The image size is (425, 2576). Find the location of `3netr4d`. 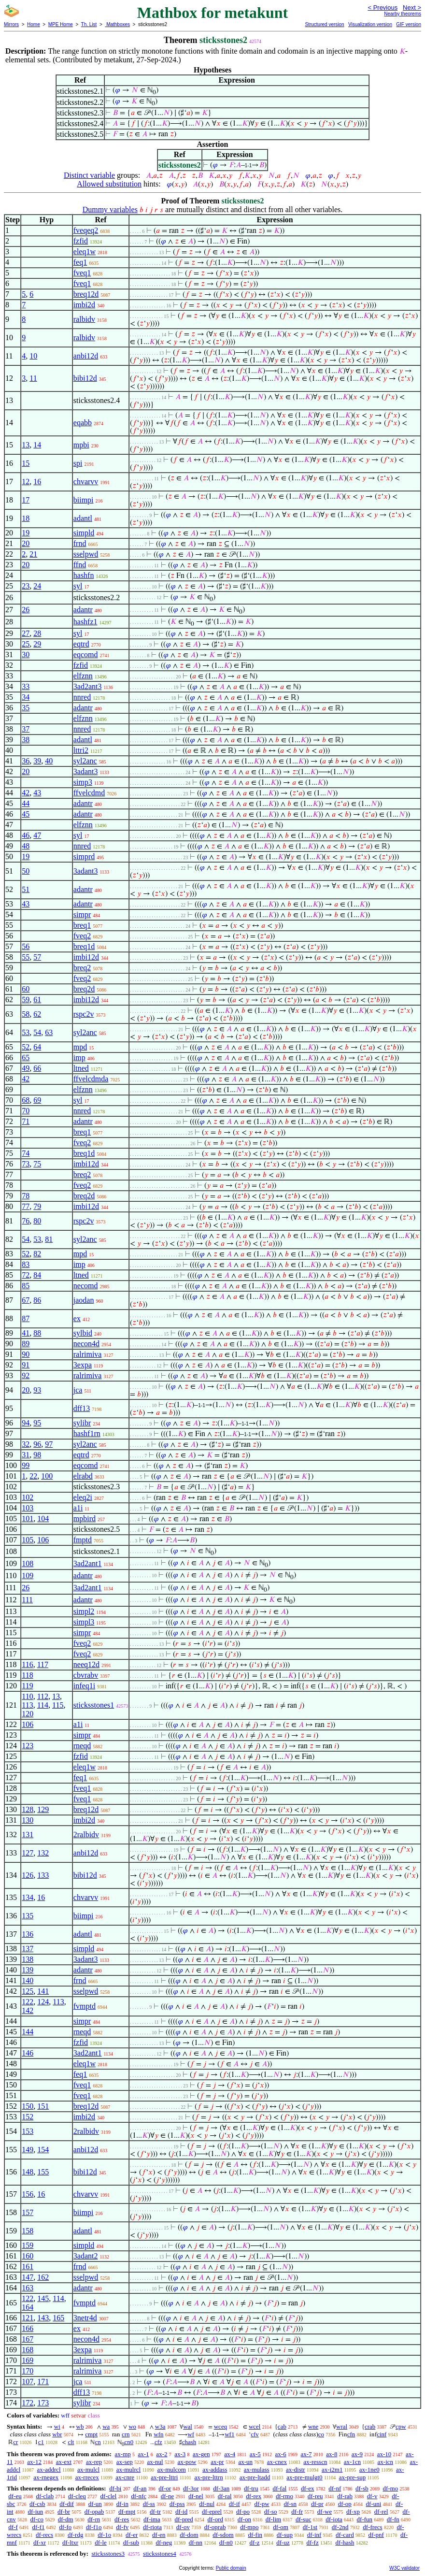

3netr4d is located at coordinates (85, 2318).